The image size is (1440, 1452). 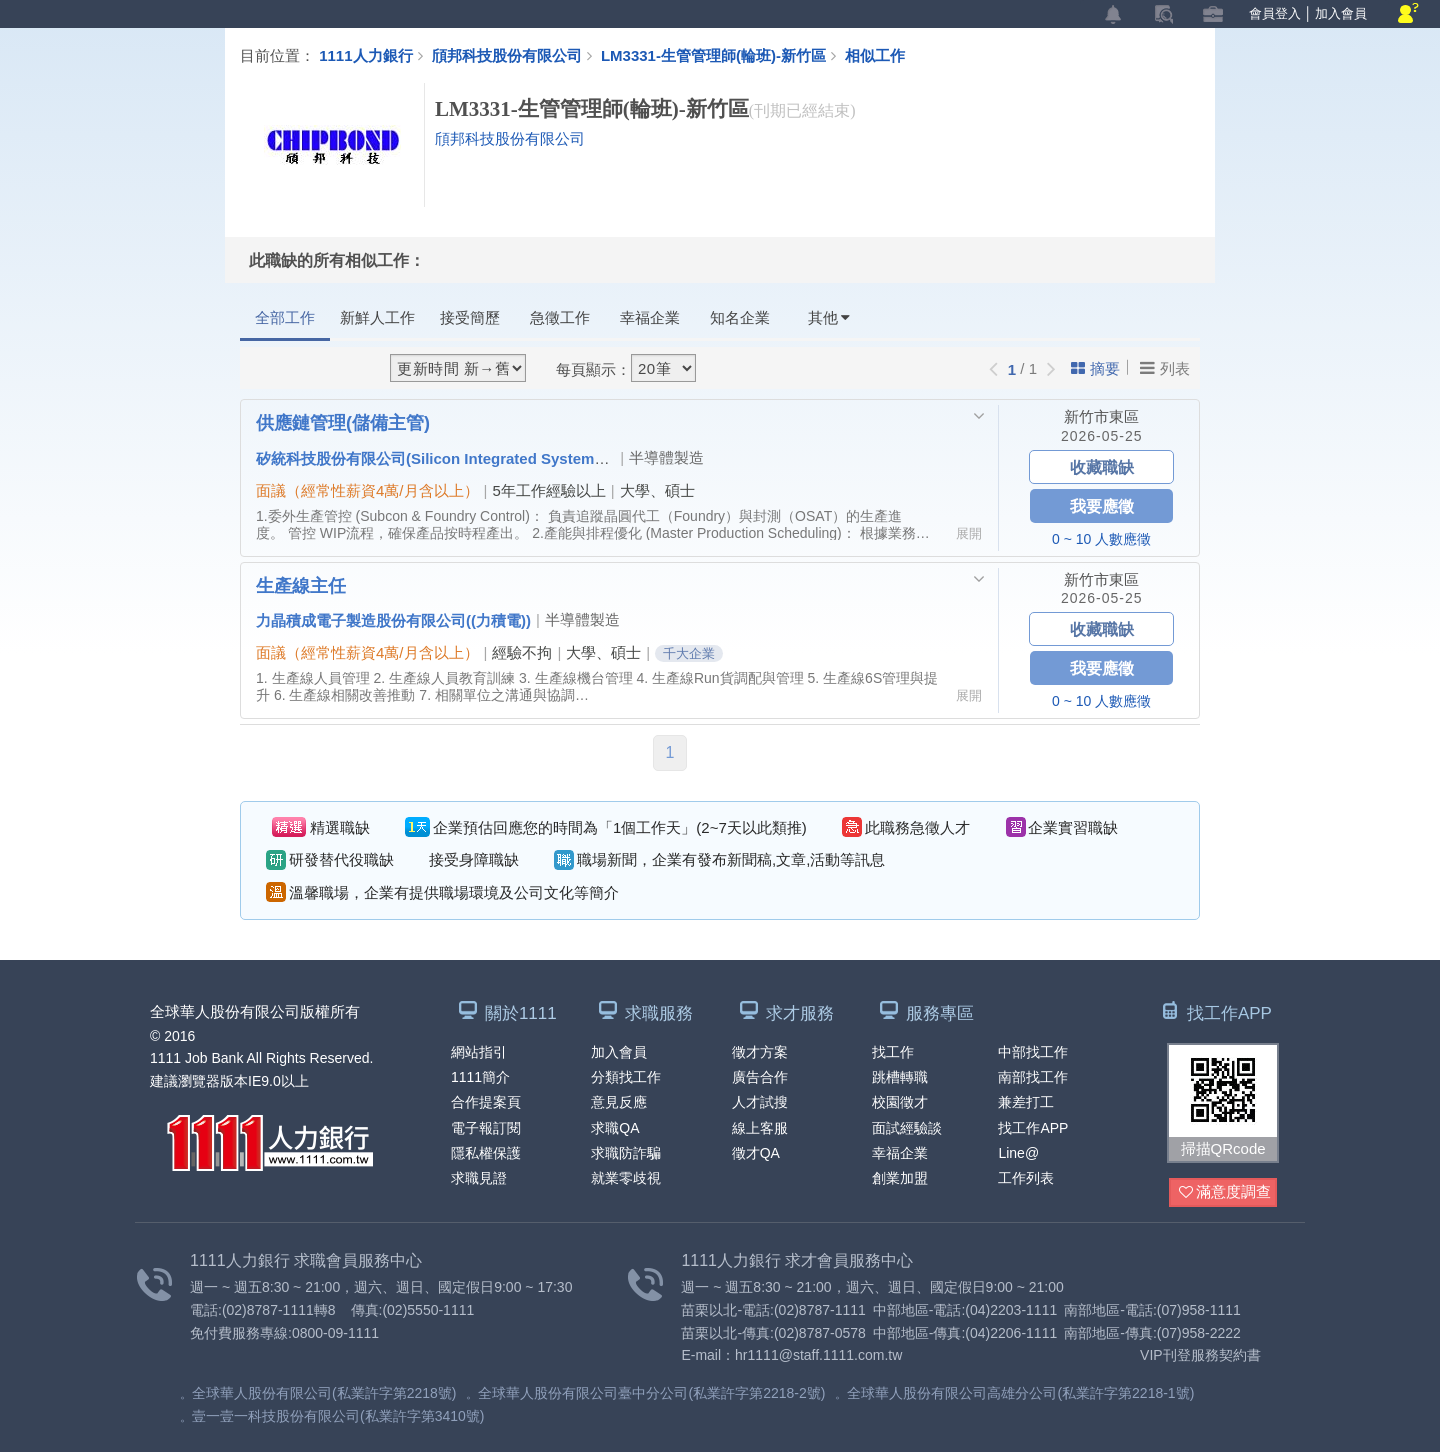 What do you see at coordinates (650, 317) in the screenshot?
I see `幸福企業` at bounding box center [650, 317].